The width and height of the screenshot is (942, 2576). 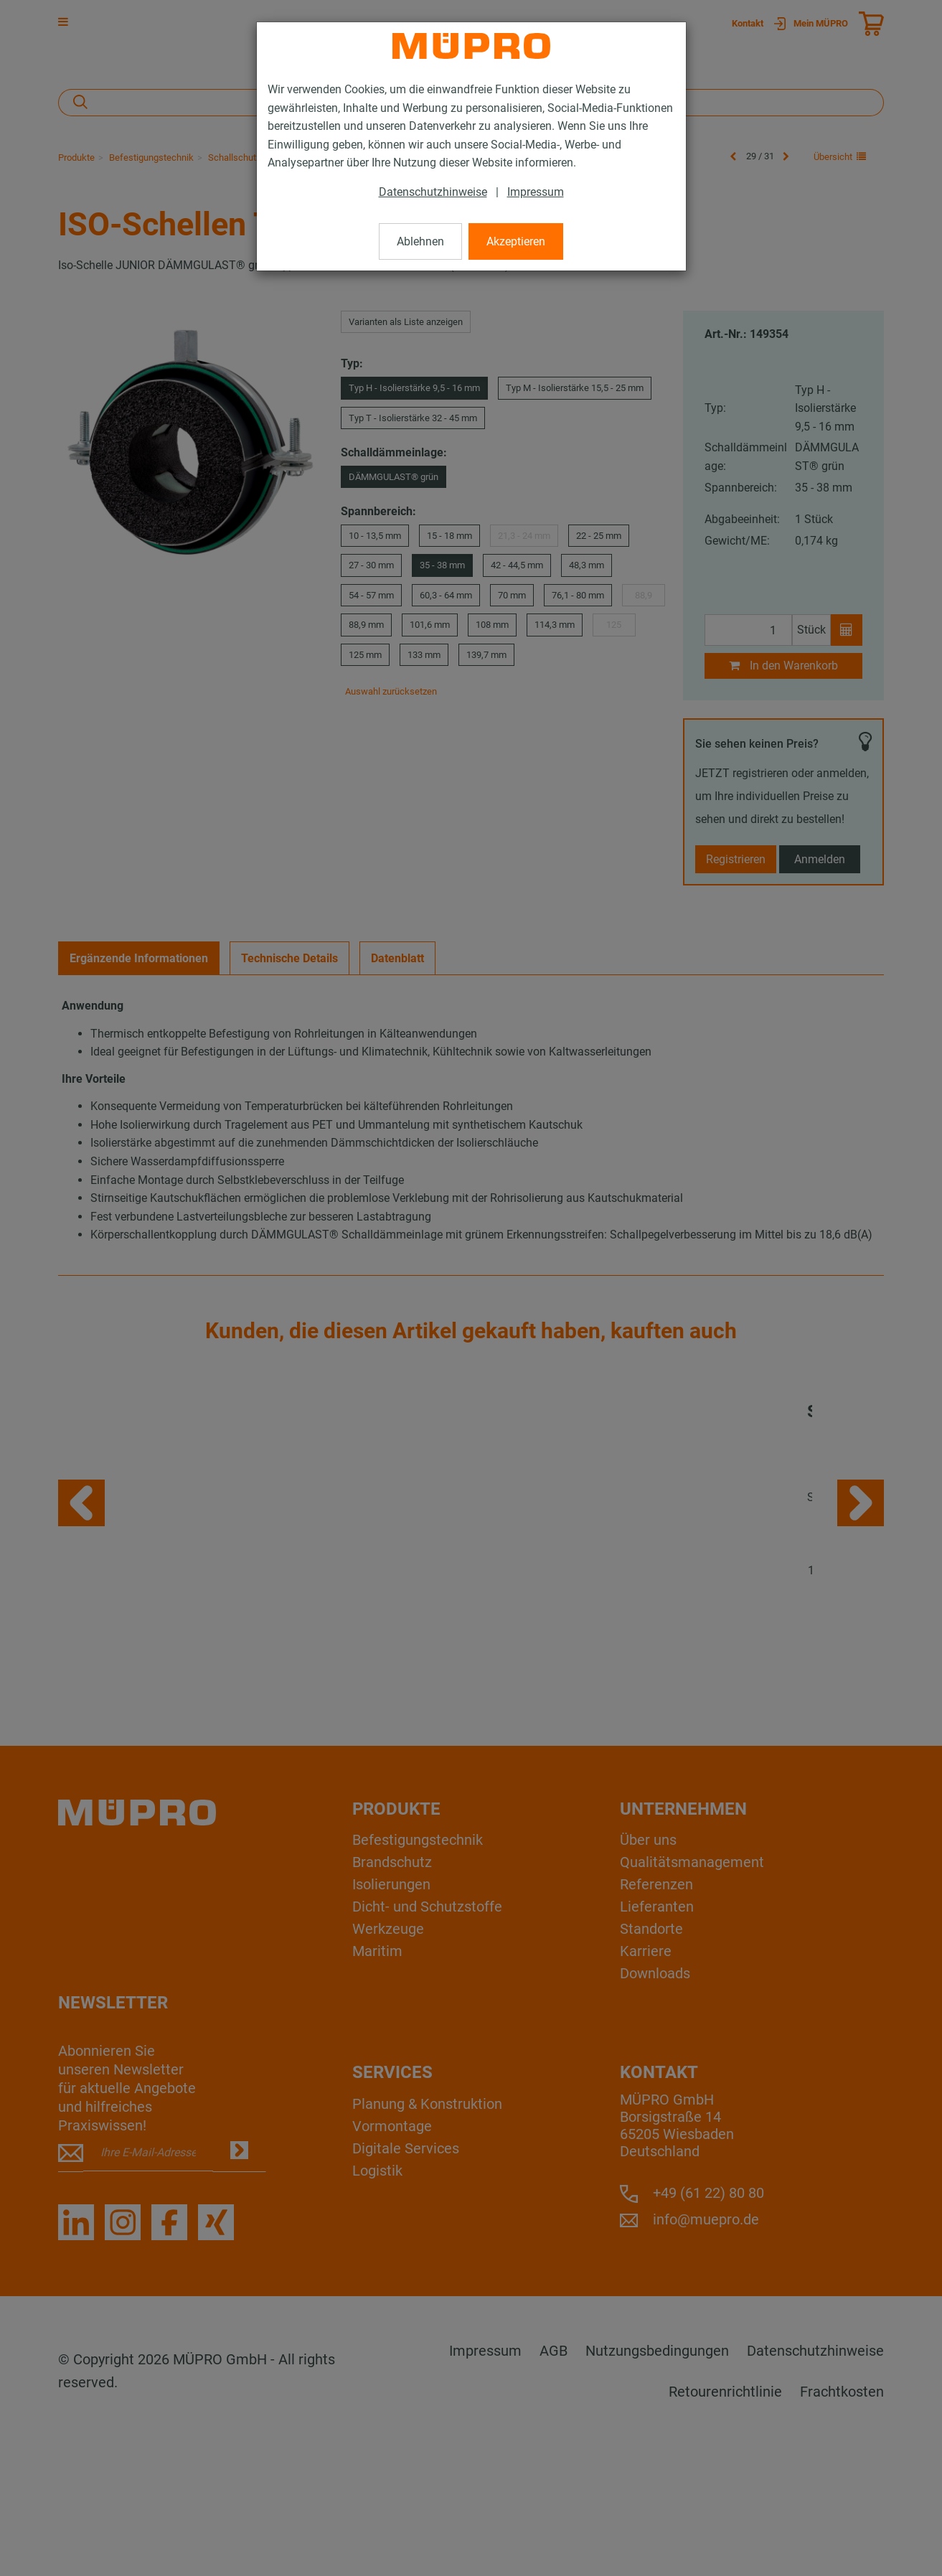 What do you see at coordinates (420, 241) in the screenshot?
I see `Ablehnen` at bounding box center [420, 241].